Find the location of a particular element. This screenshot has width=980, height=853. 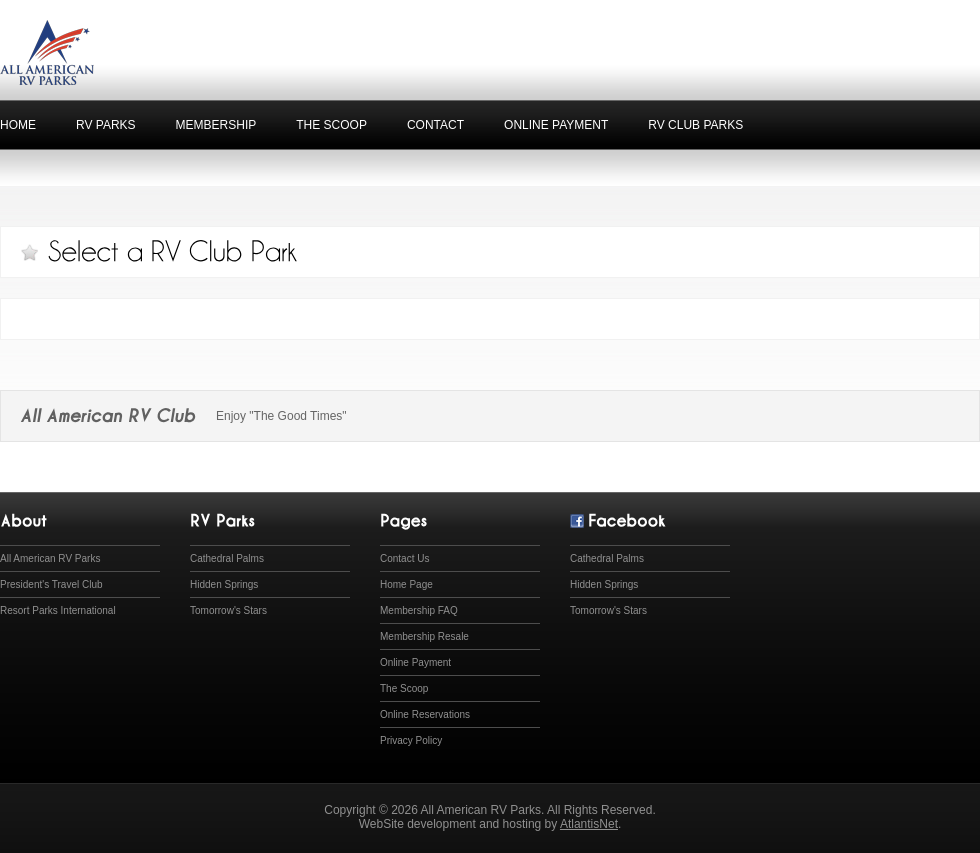

home is located at coordinates (18, 125).